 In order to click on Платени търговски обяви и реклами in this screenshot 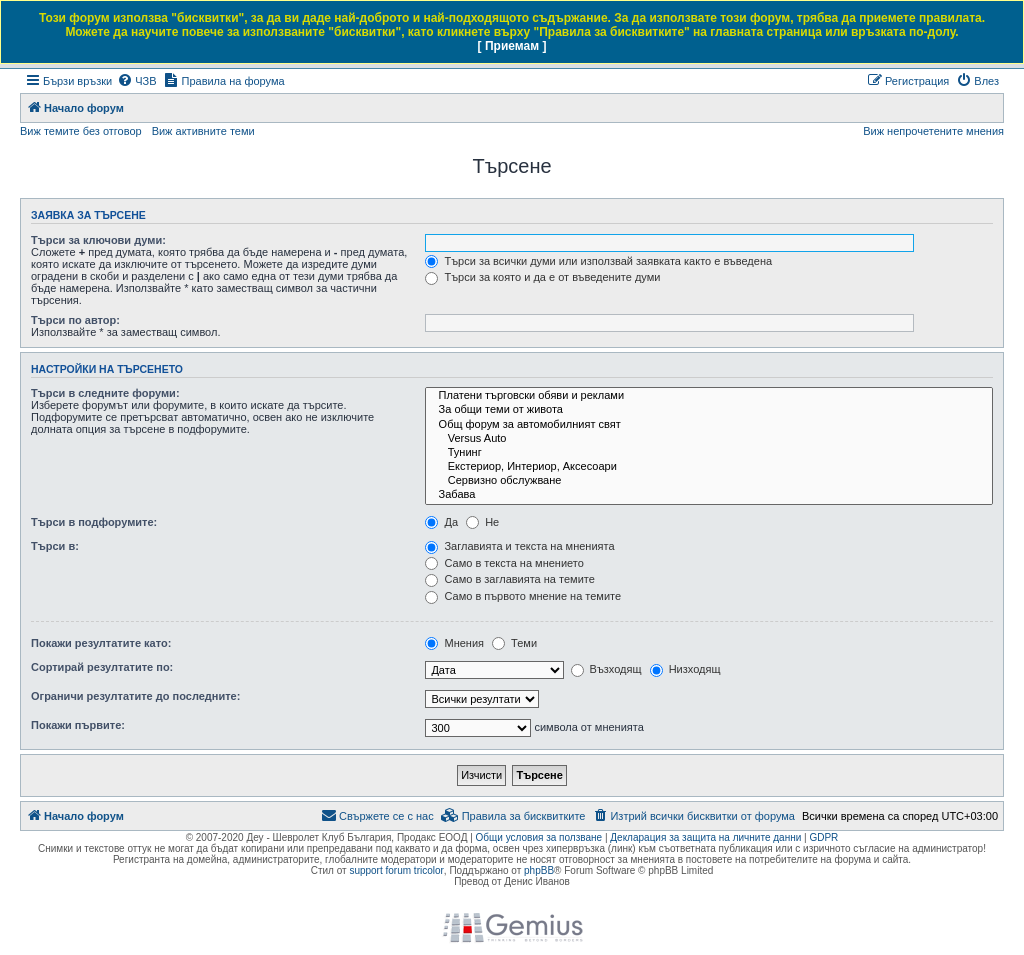, I will do `click(709, 396)`.